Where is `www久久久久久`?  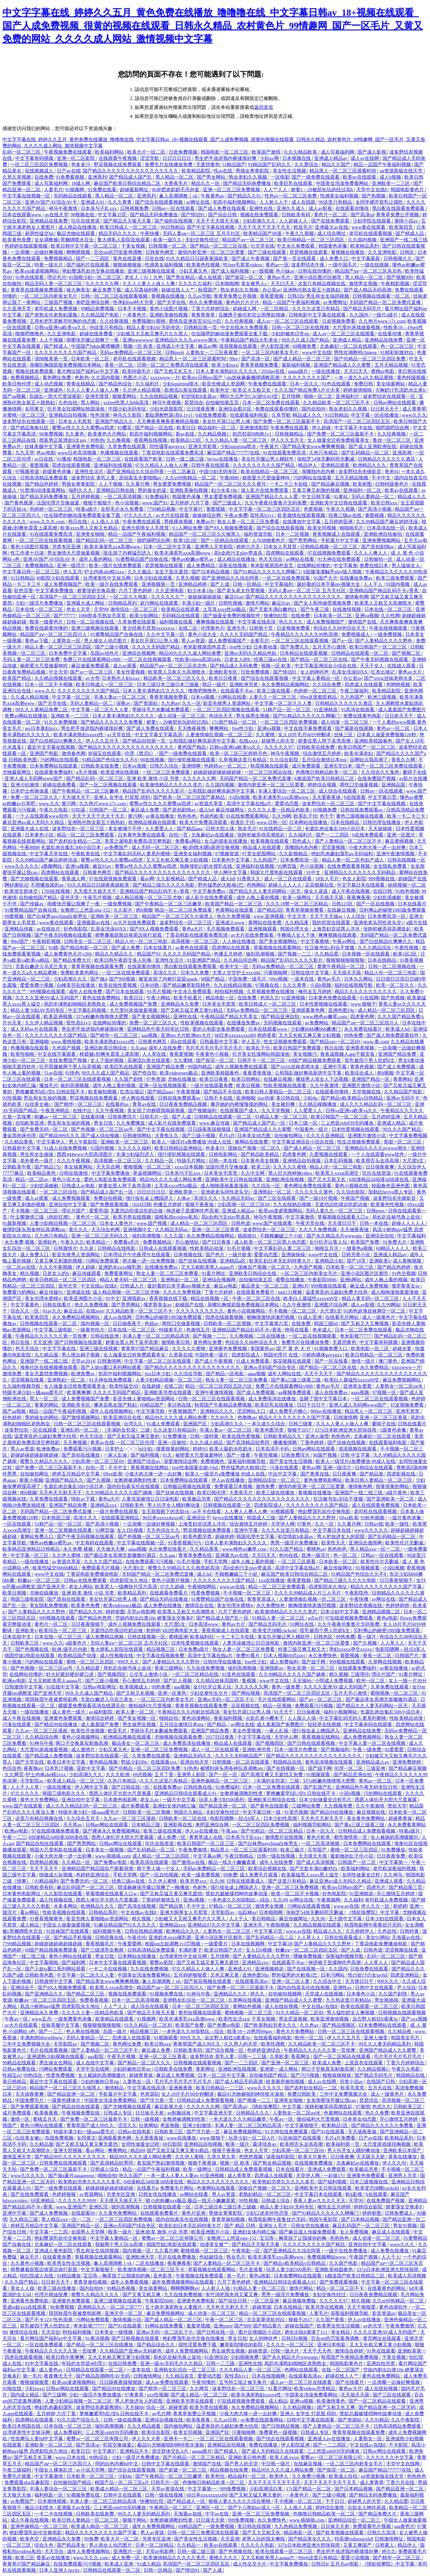 www久久久久久 is located at coordinates (21, 866).